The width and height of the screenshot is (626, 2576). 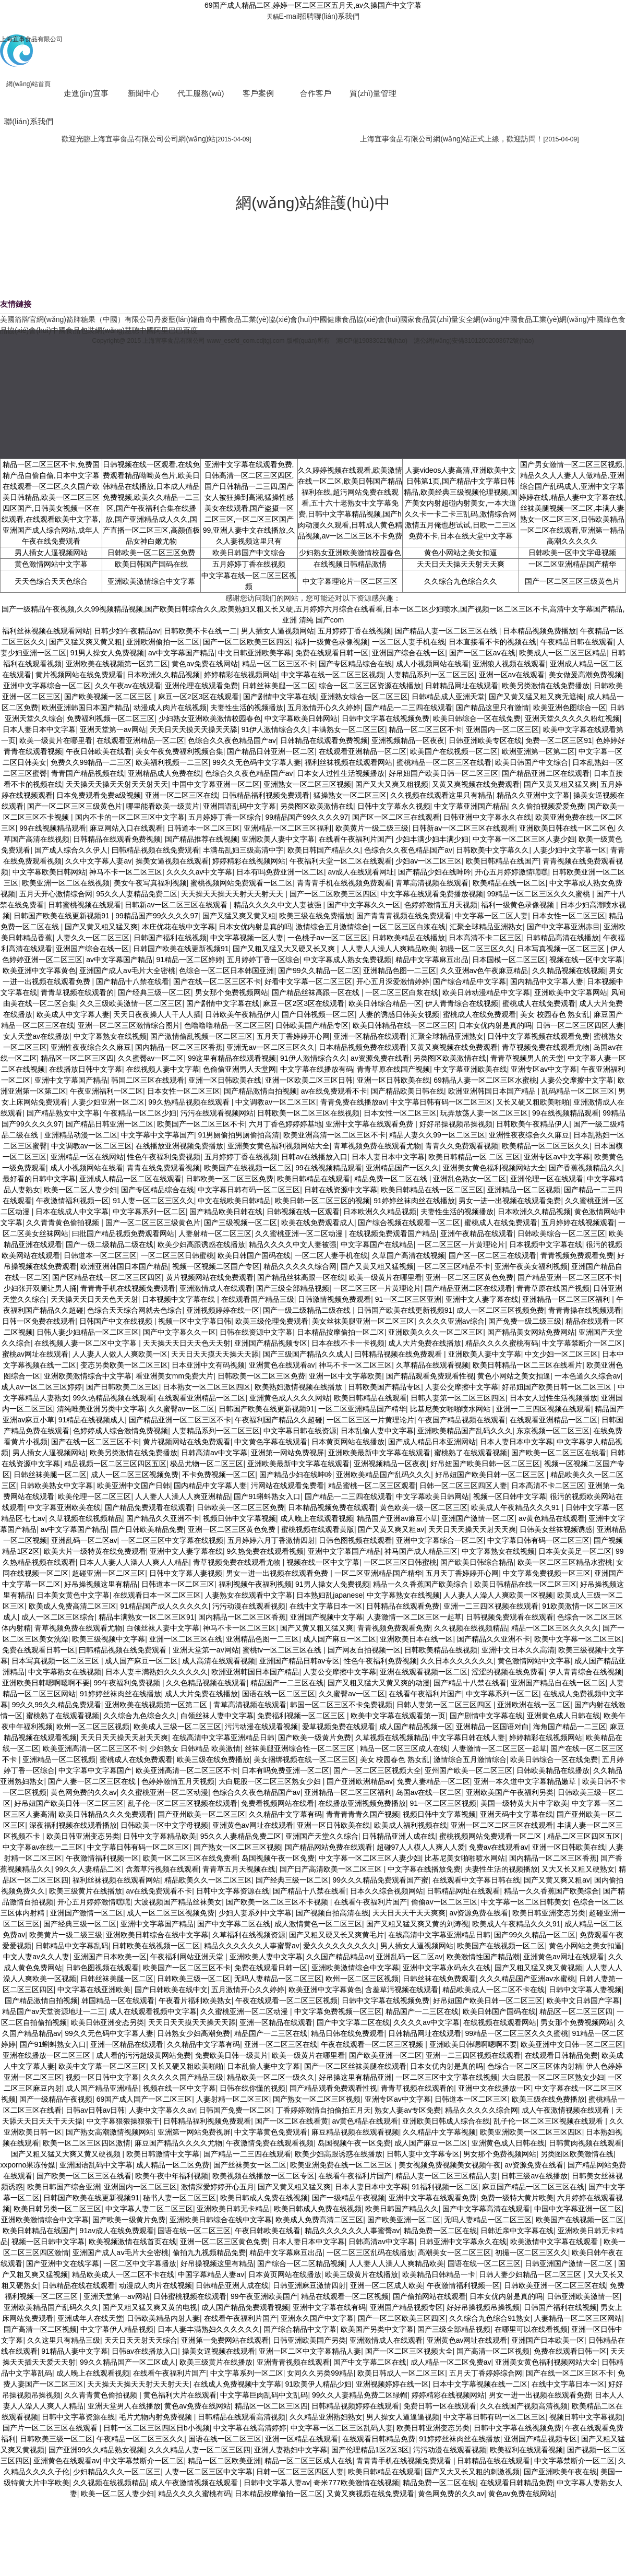 What do you see at coordinates (355, 1540) in the screenshot?
I see `日韩色图视频在线观看` at bounding box center [355, 1540].